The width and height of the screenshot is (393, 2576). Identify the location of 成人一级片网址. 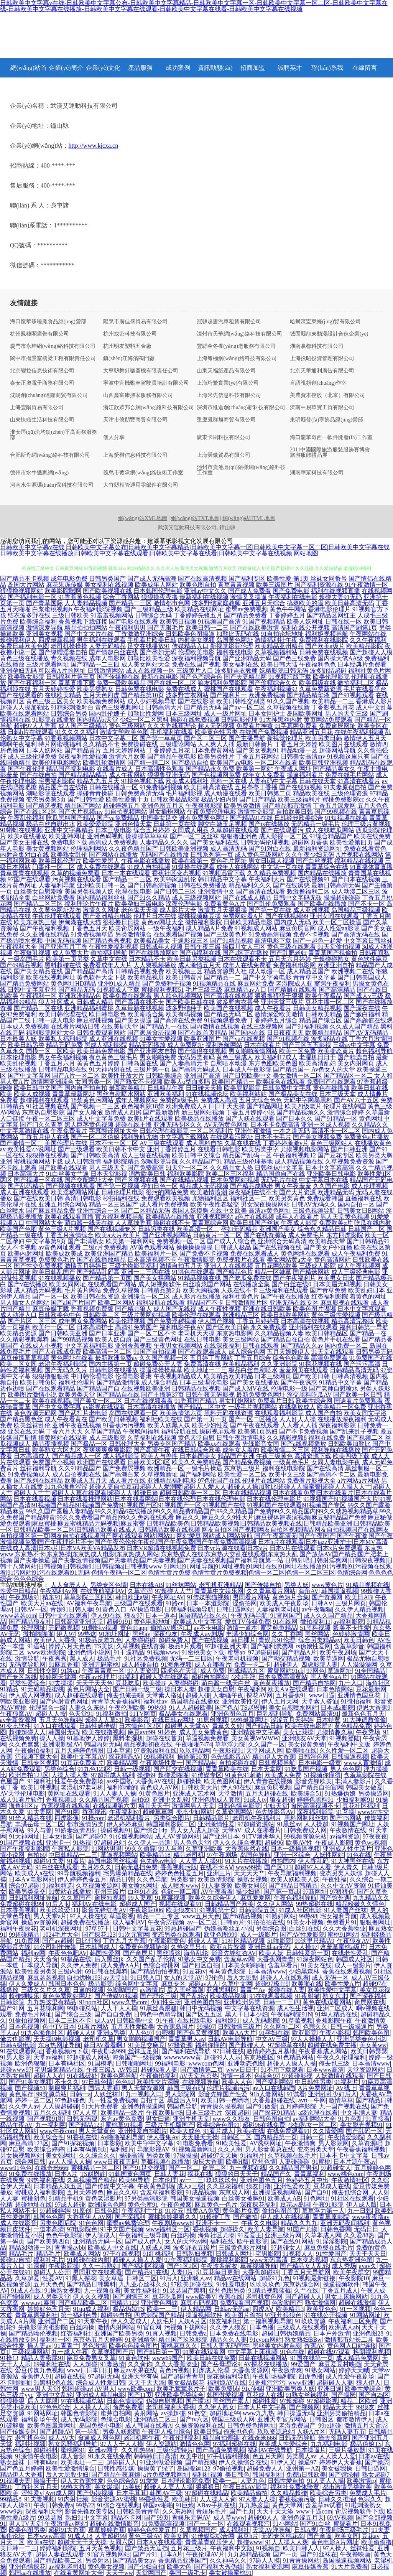
(225, 713).